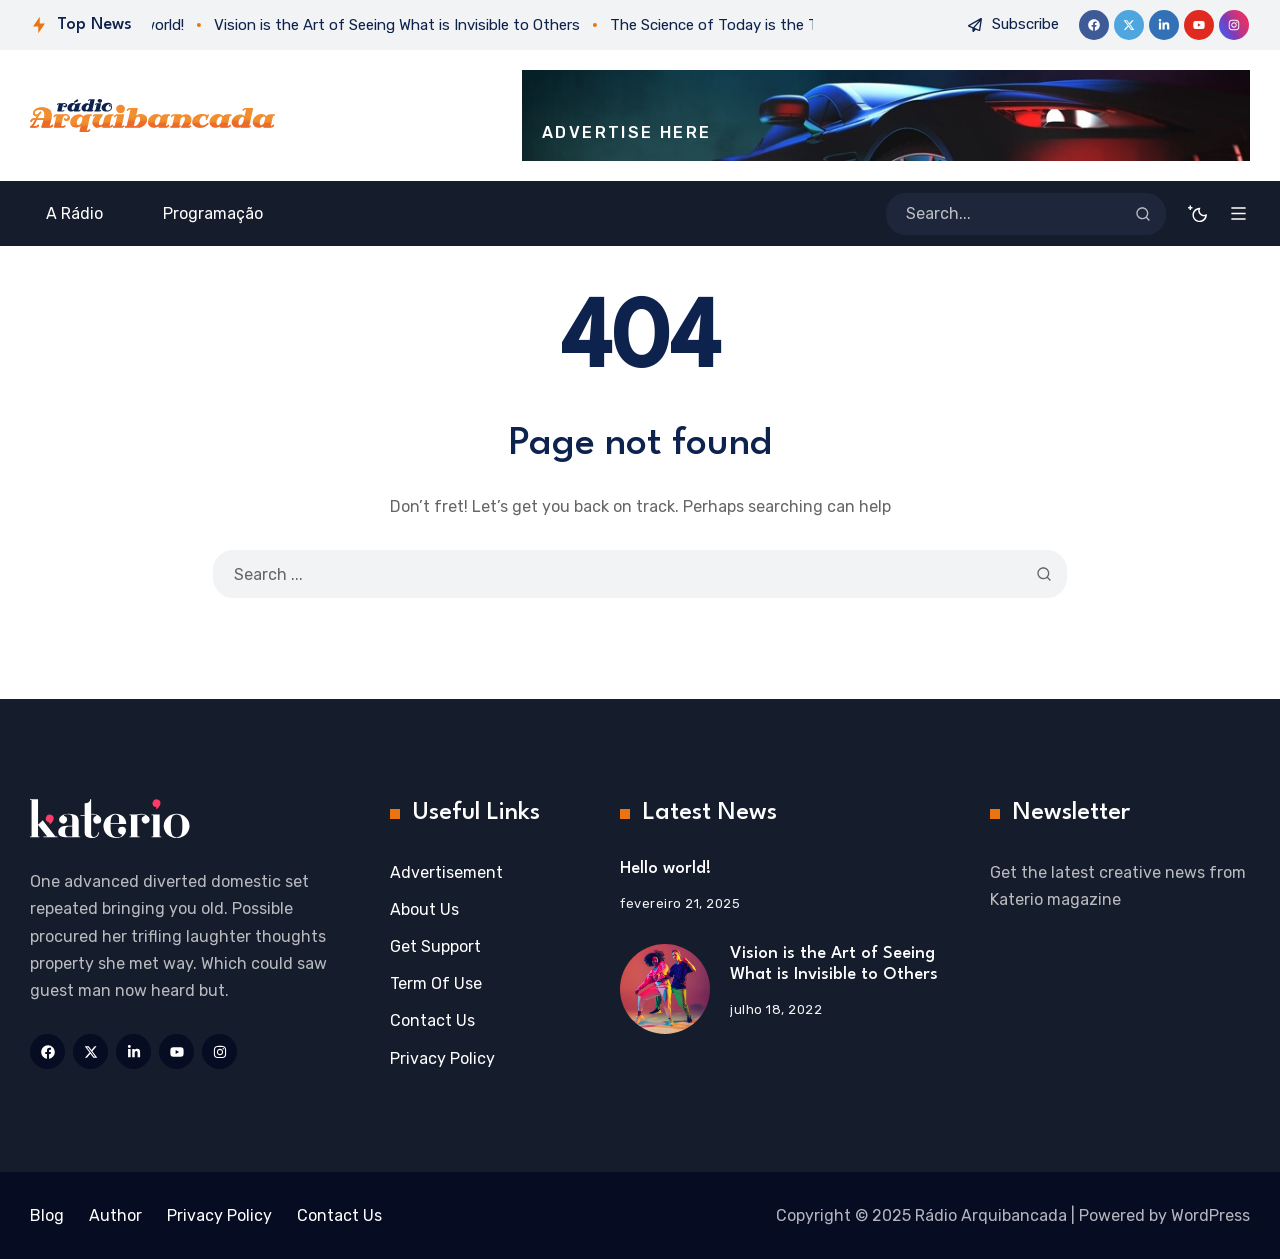  I want to click on Get Support, so click(435, 946).